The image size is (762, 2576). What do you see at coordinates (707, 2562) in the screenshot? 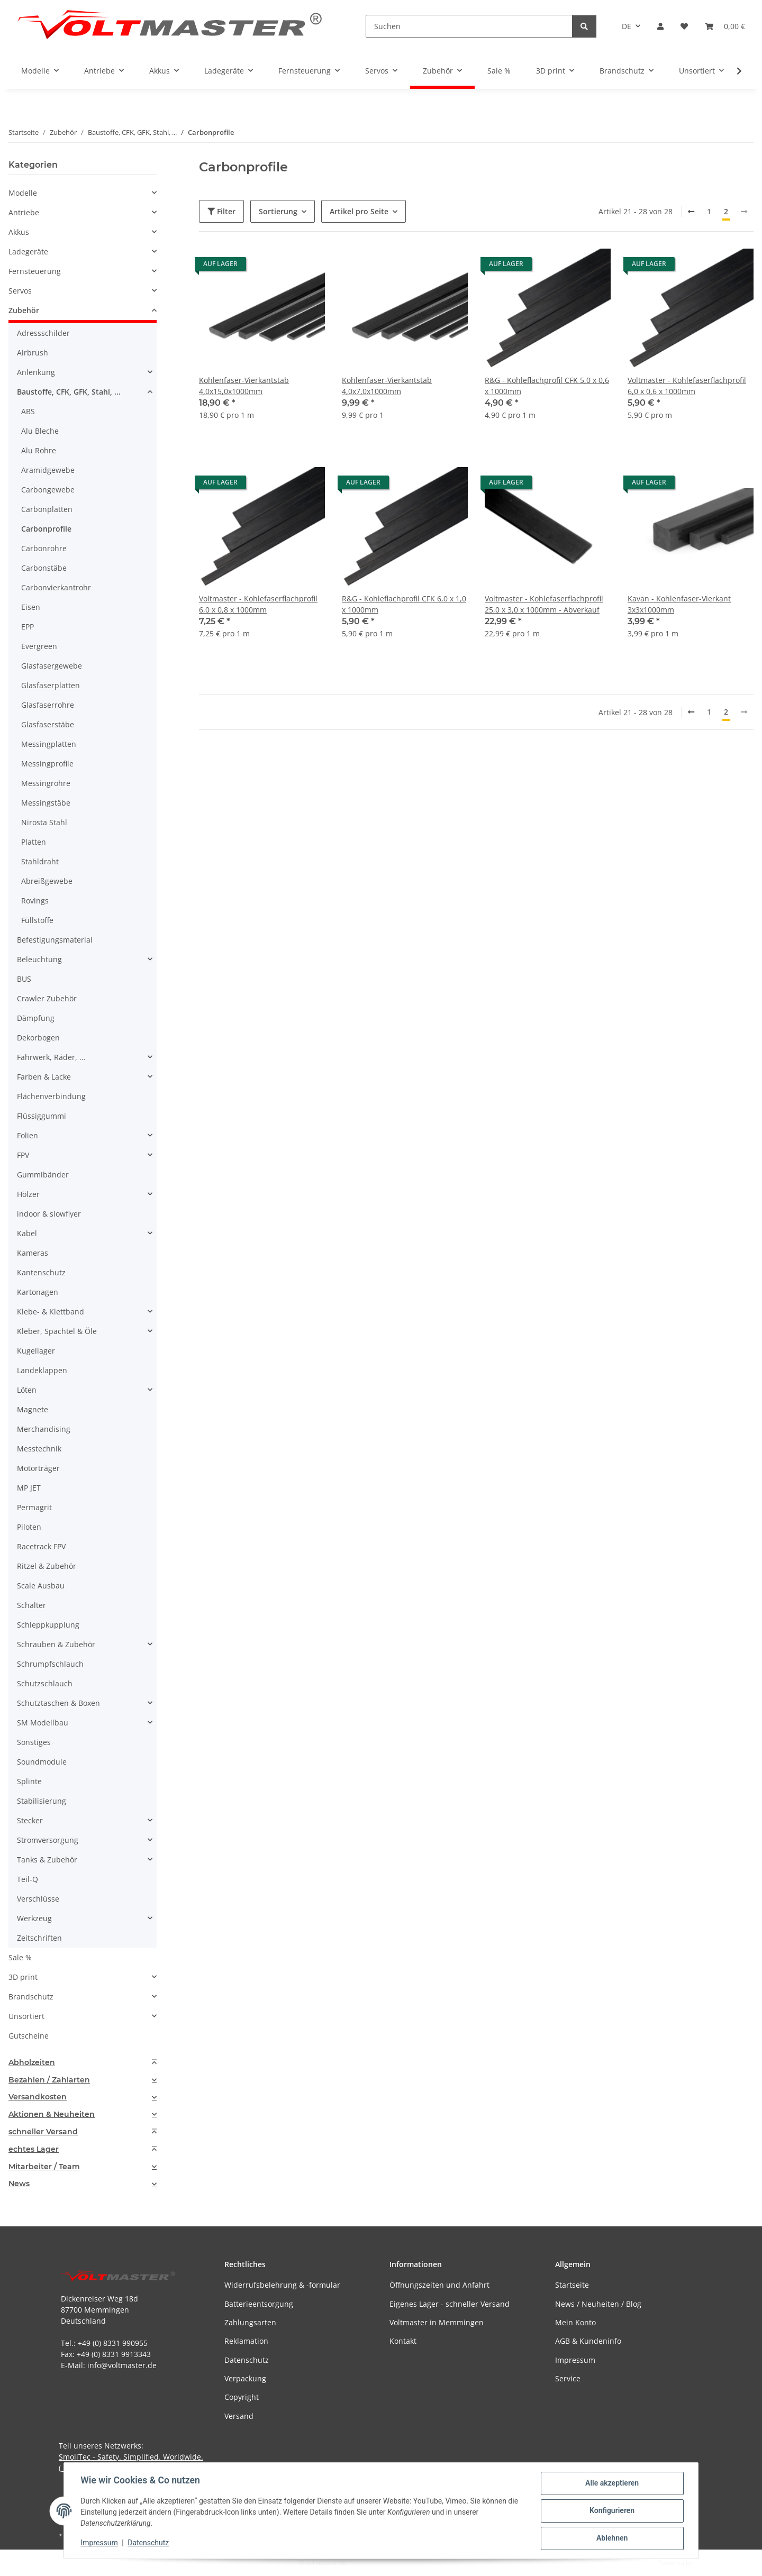
I see `JTL-Shop` at bounding box center [707, 2562].